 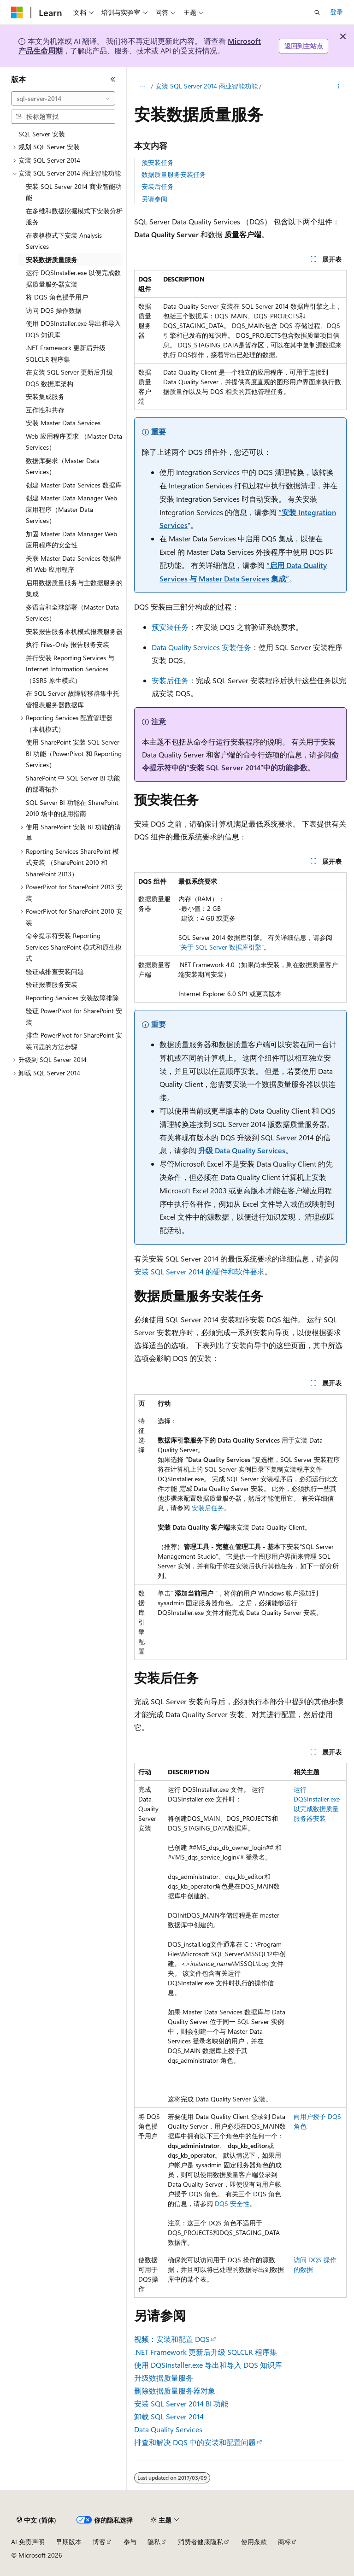 I want to click on 创建 Master Data Manager Web 应用程序（Master Data Services） [treeitem], so click(x=71, y=509).